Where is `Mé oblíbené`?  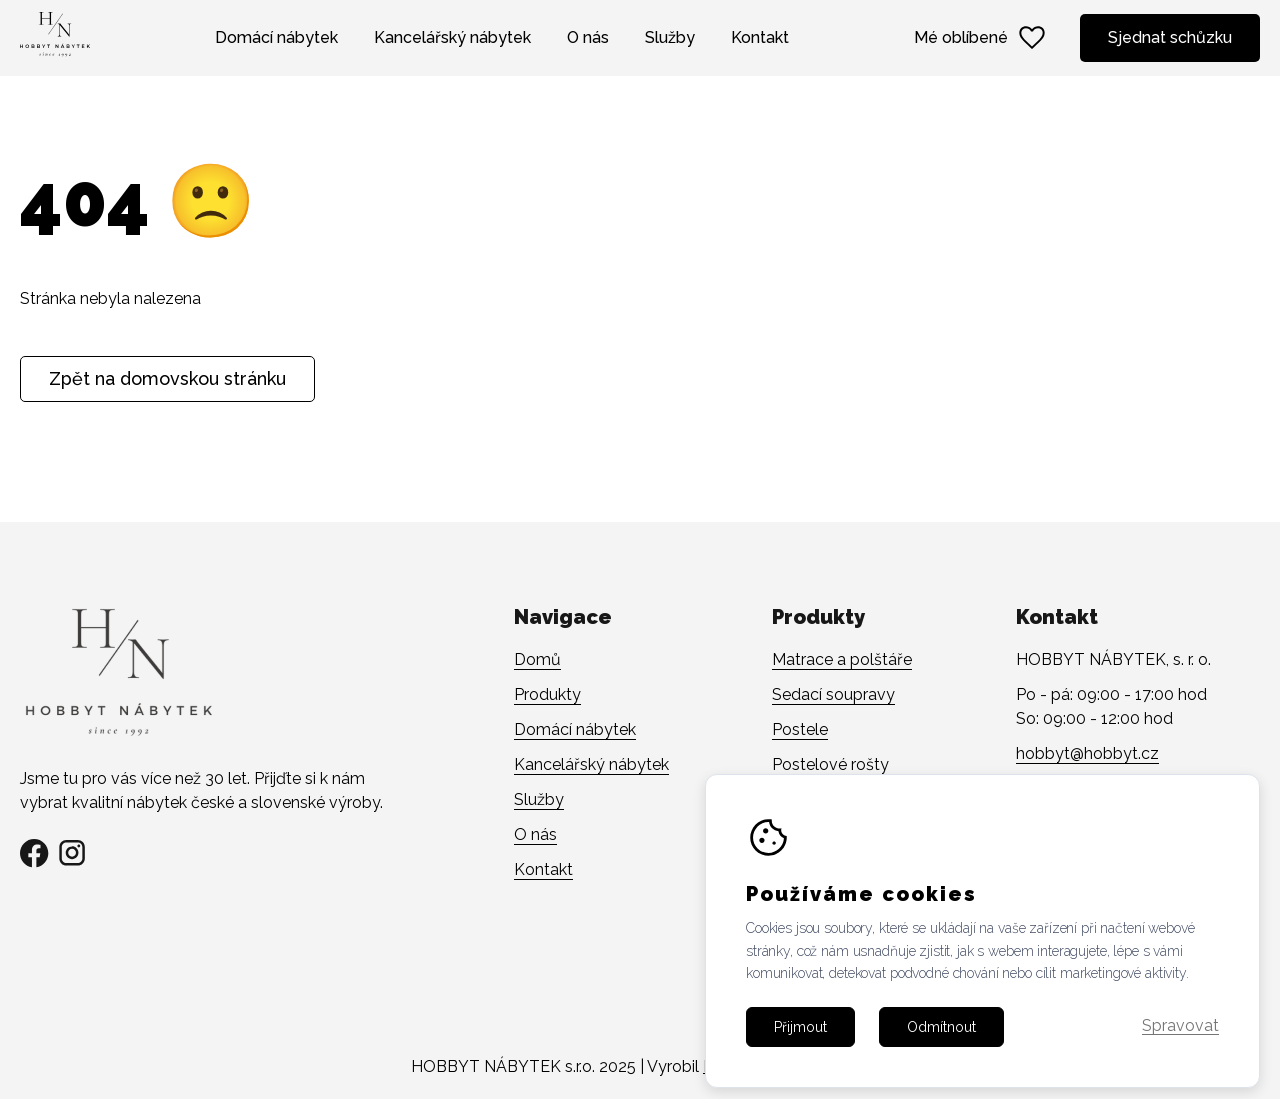
Mé oblíbené is located at coordinates (981, 38).